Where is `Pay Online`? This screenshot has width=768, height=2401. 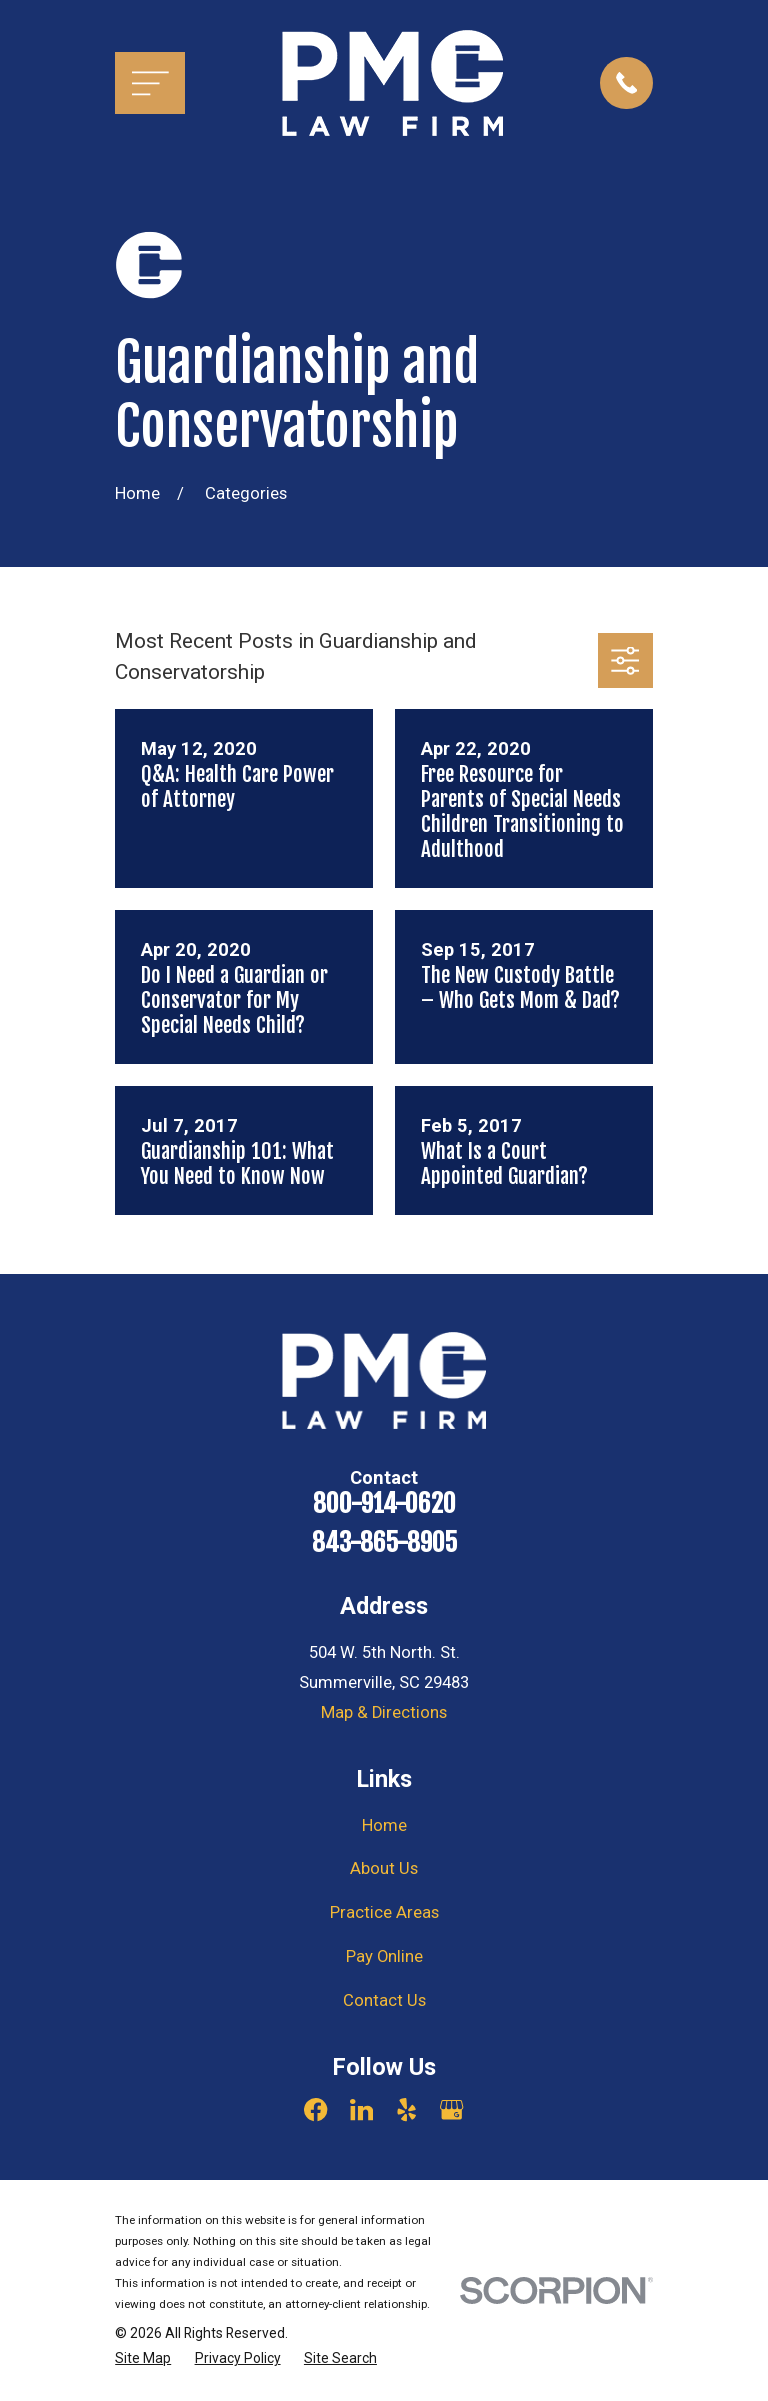 Pay Online is located at coordinates (384, 1956).